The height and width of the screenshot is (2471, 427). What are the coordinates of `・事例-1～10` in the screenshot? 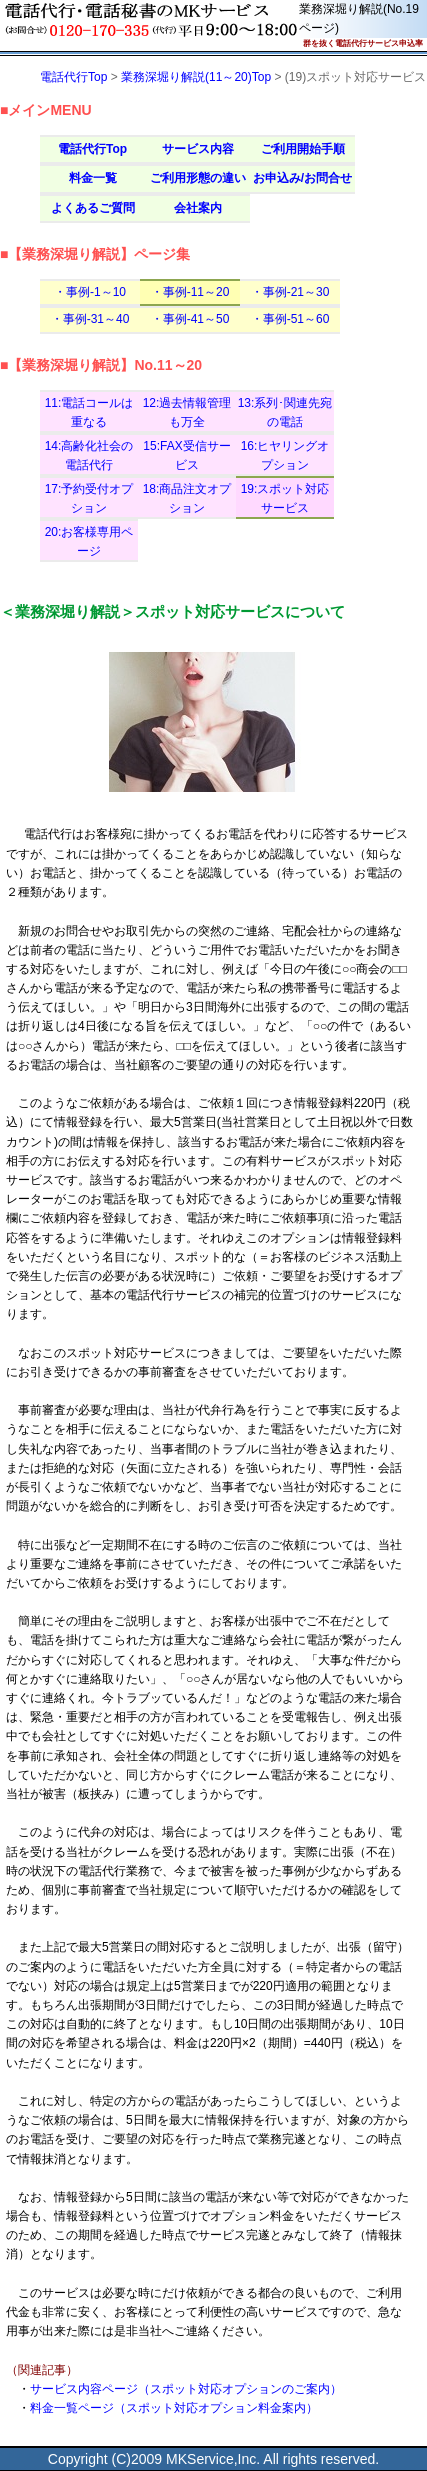 It's located at (90, 292).